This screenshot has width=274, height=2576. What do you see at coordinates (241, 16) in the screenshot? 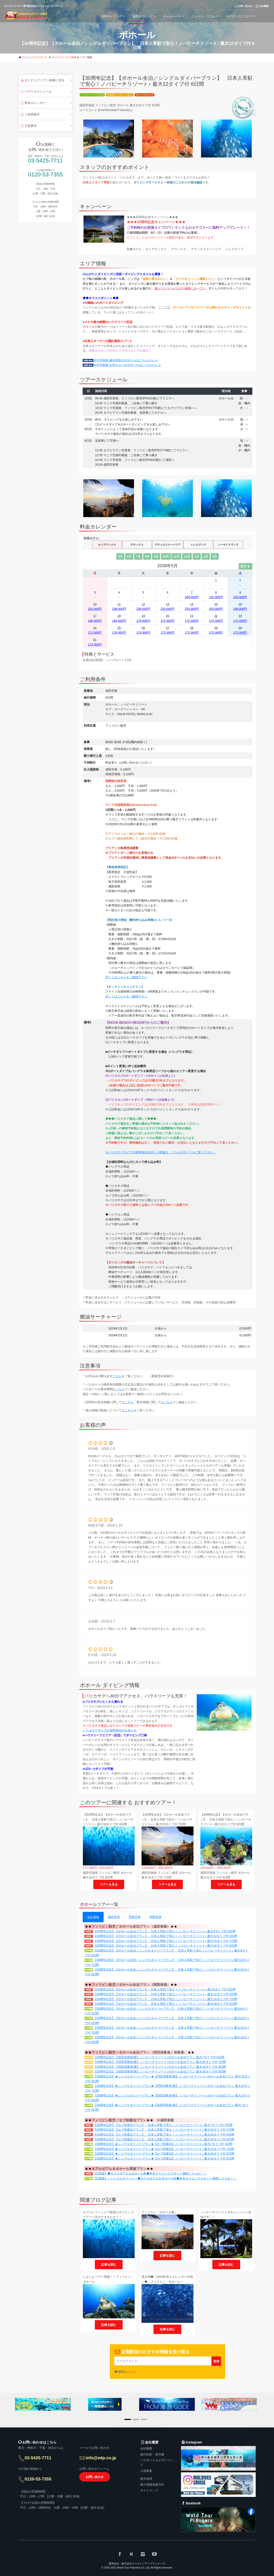
I see `ダイビングについて` at bounding box center [241, 16].